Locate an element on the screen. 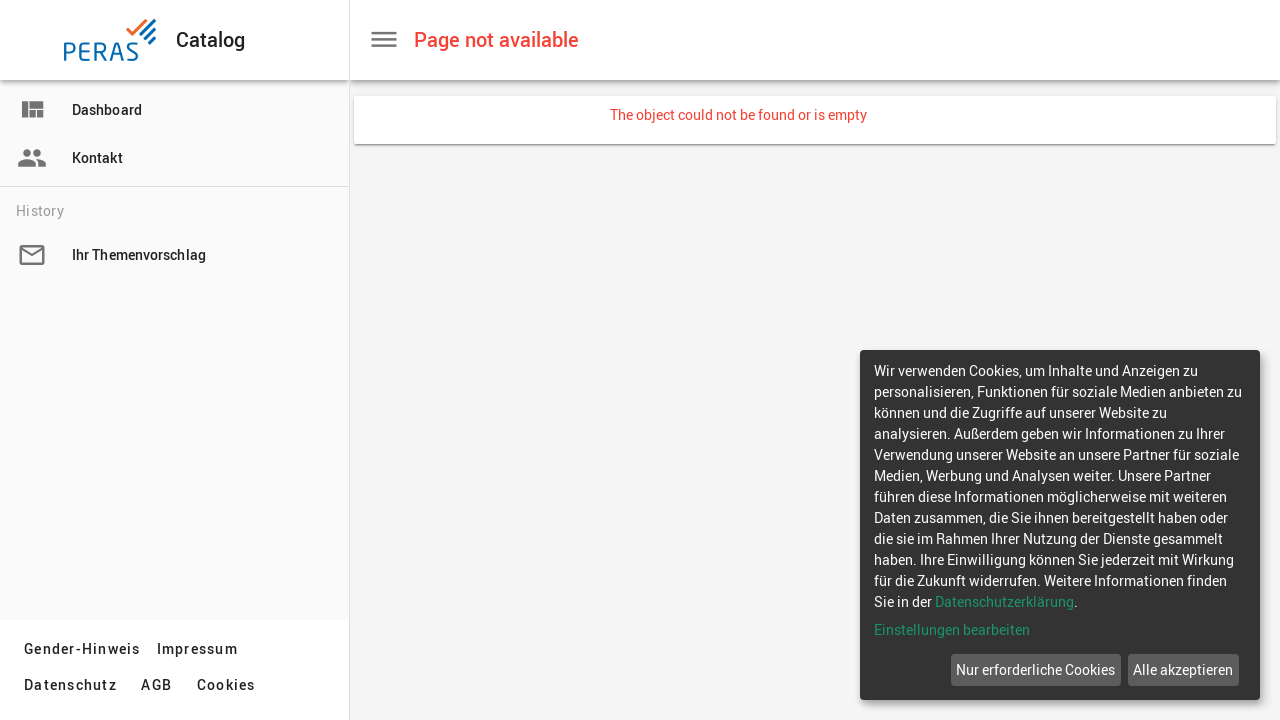  [button] is located at coordinates (34, 40).